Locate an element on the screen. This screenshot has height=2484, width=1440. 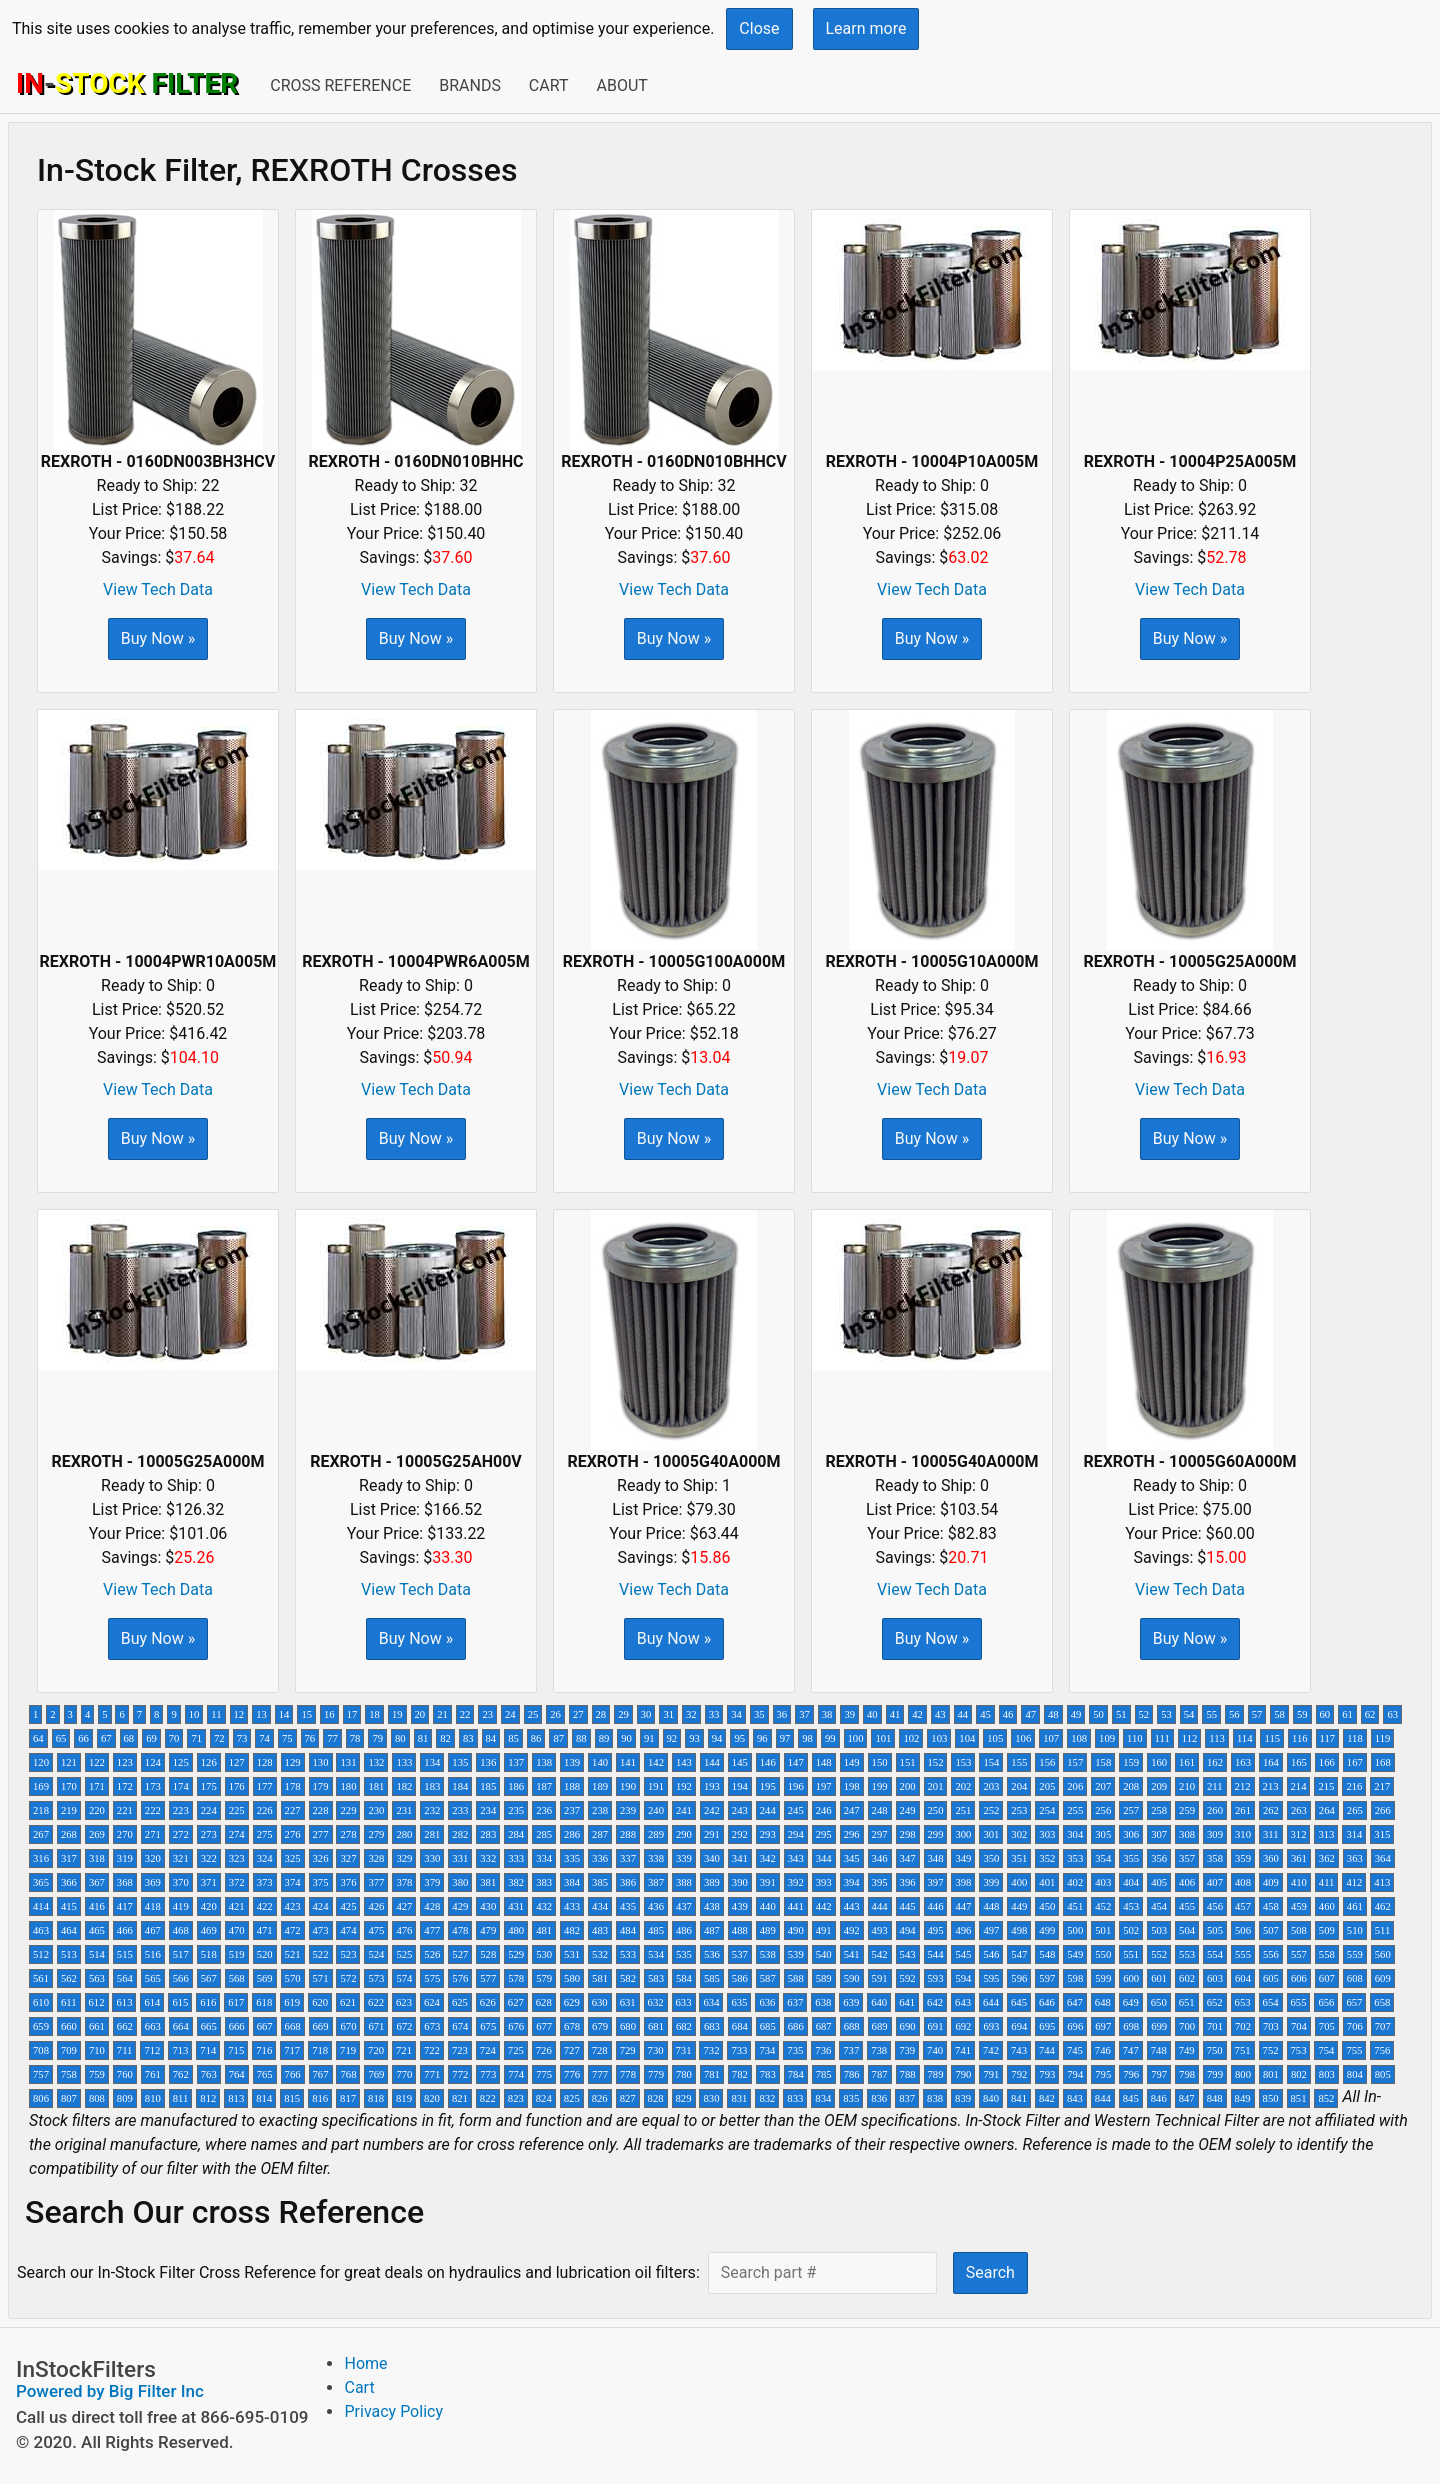
743 is located at coordinates (1019, 2050).